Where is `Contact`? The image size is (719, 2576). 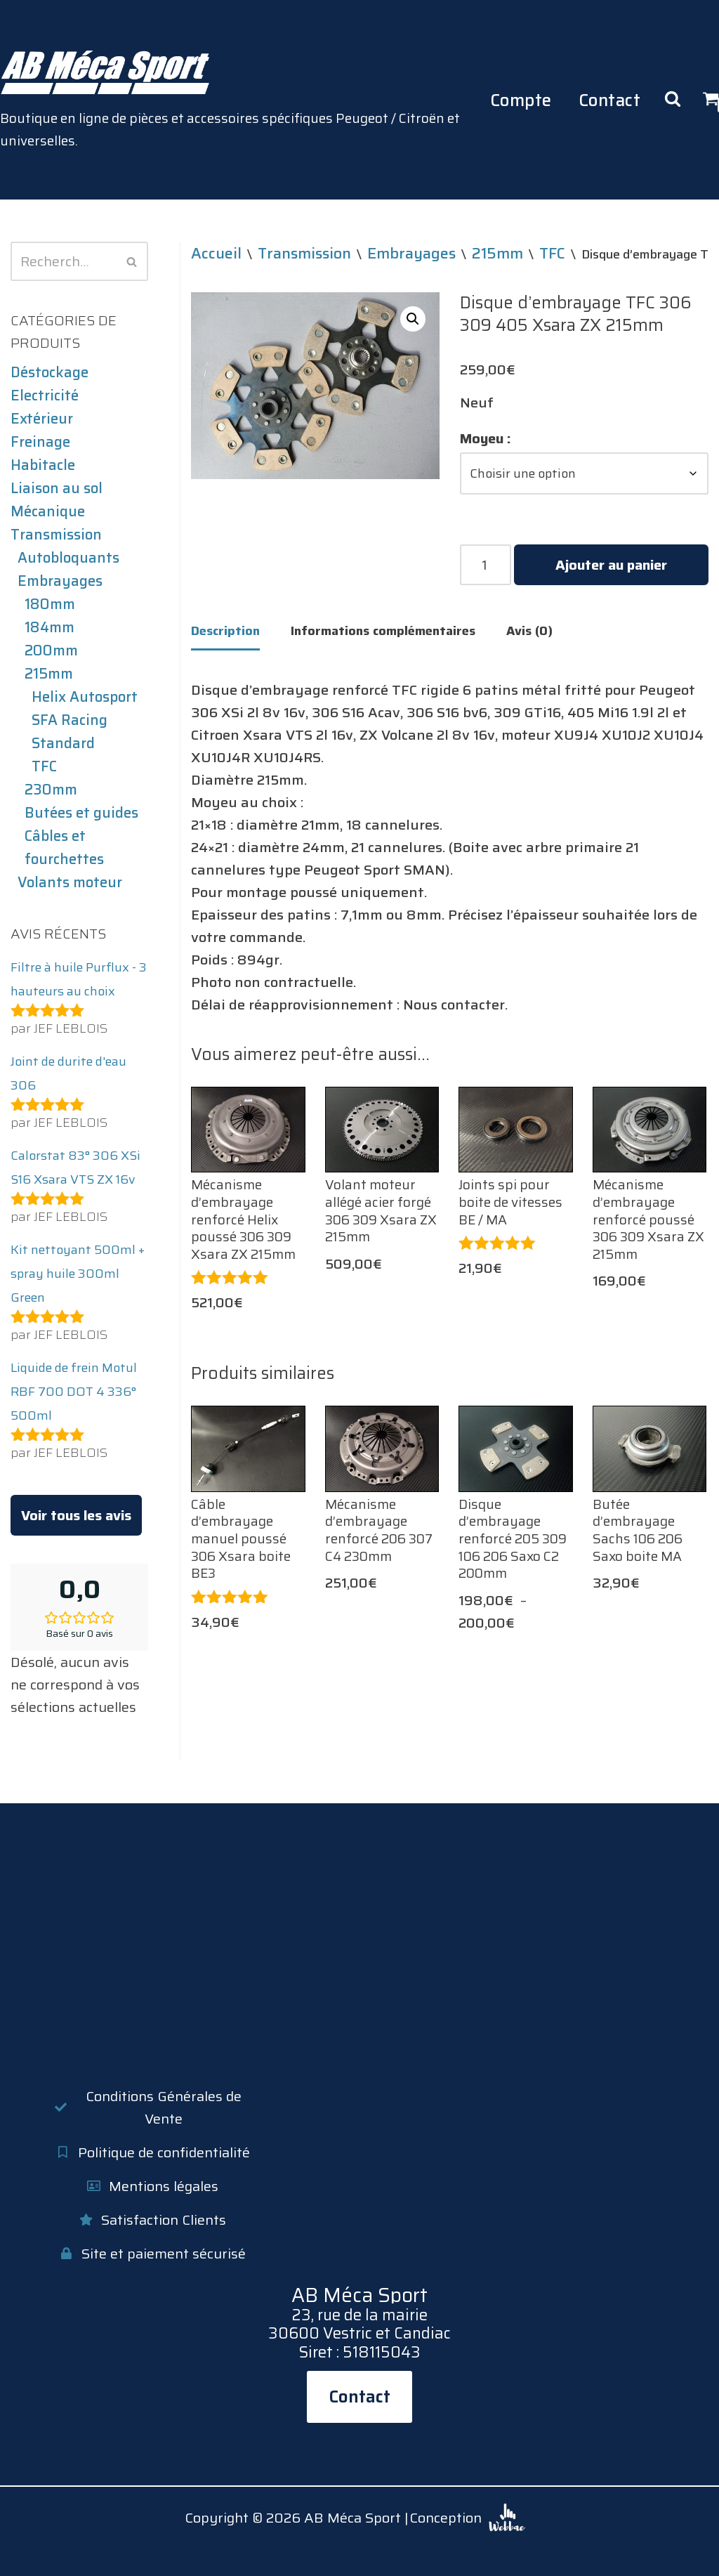
Contact is located at coordinates (610, 100).